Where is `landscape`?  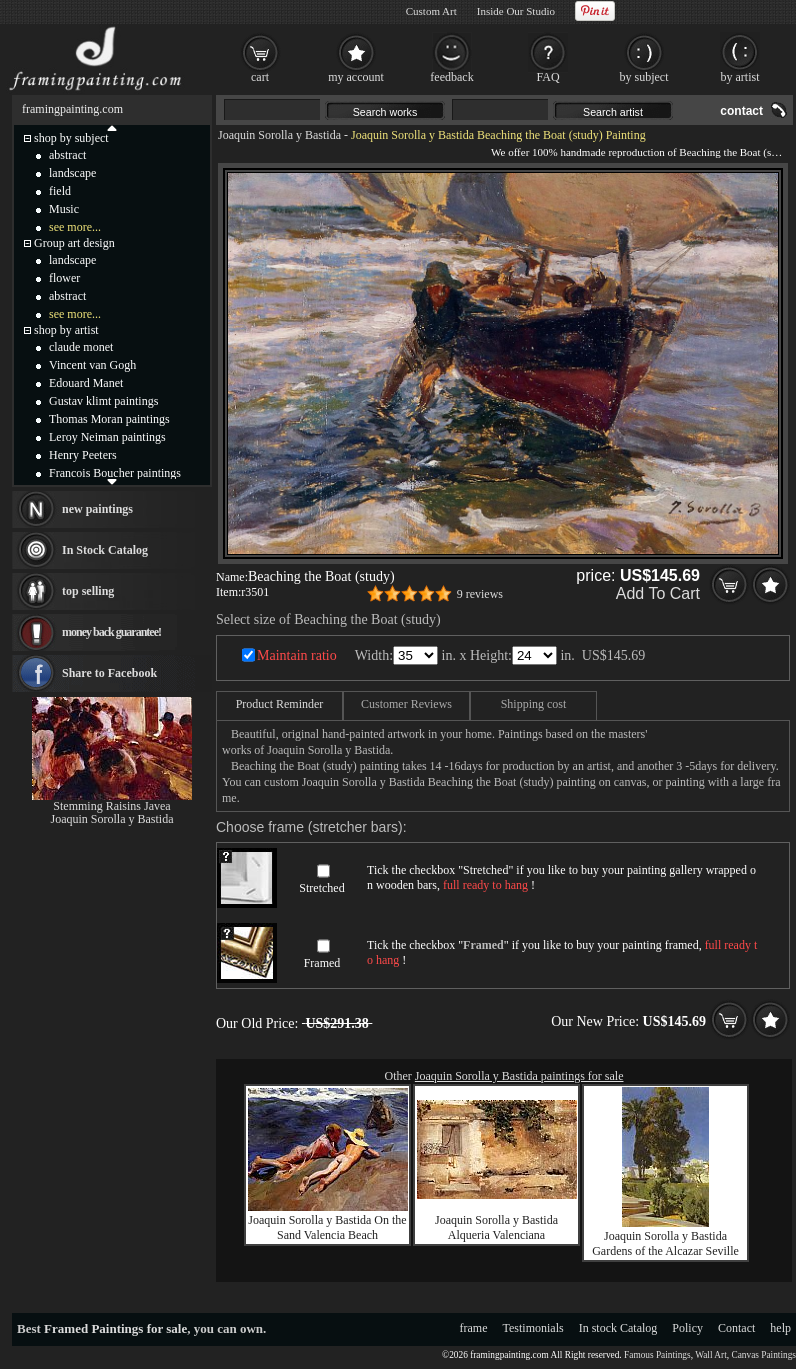
landscape is located at coordinates (72, 173).